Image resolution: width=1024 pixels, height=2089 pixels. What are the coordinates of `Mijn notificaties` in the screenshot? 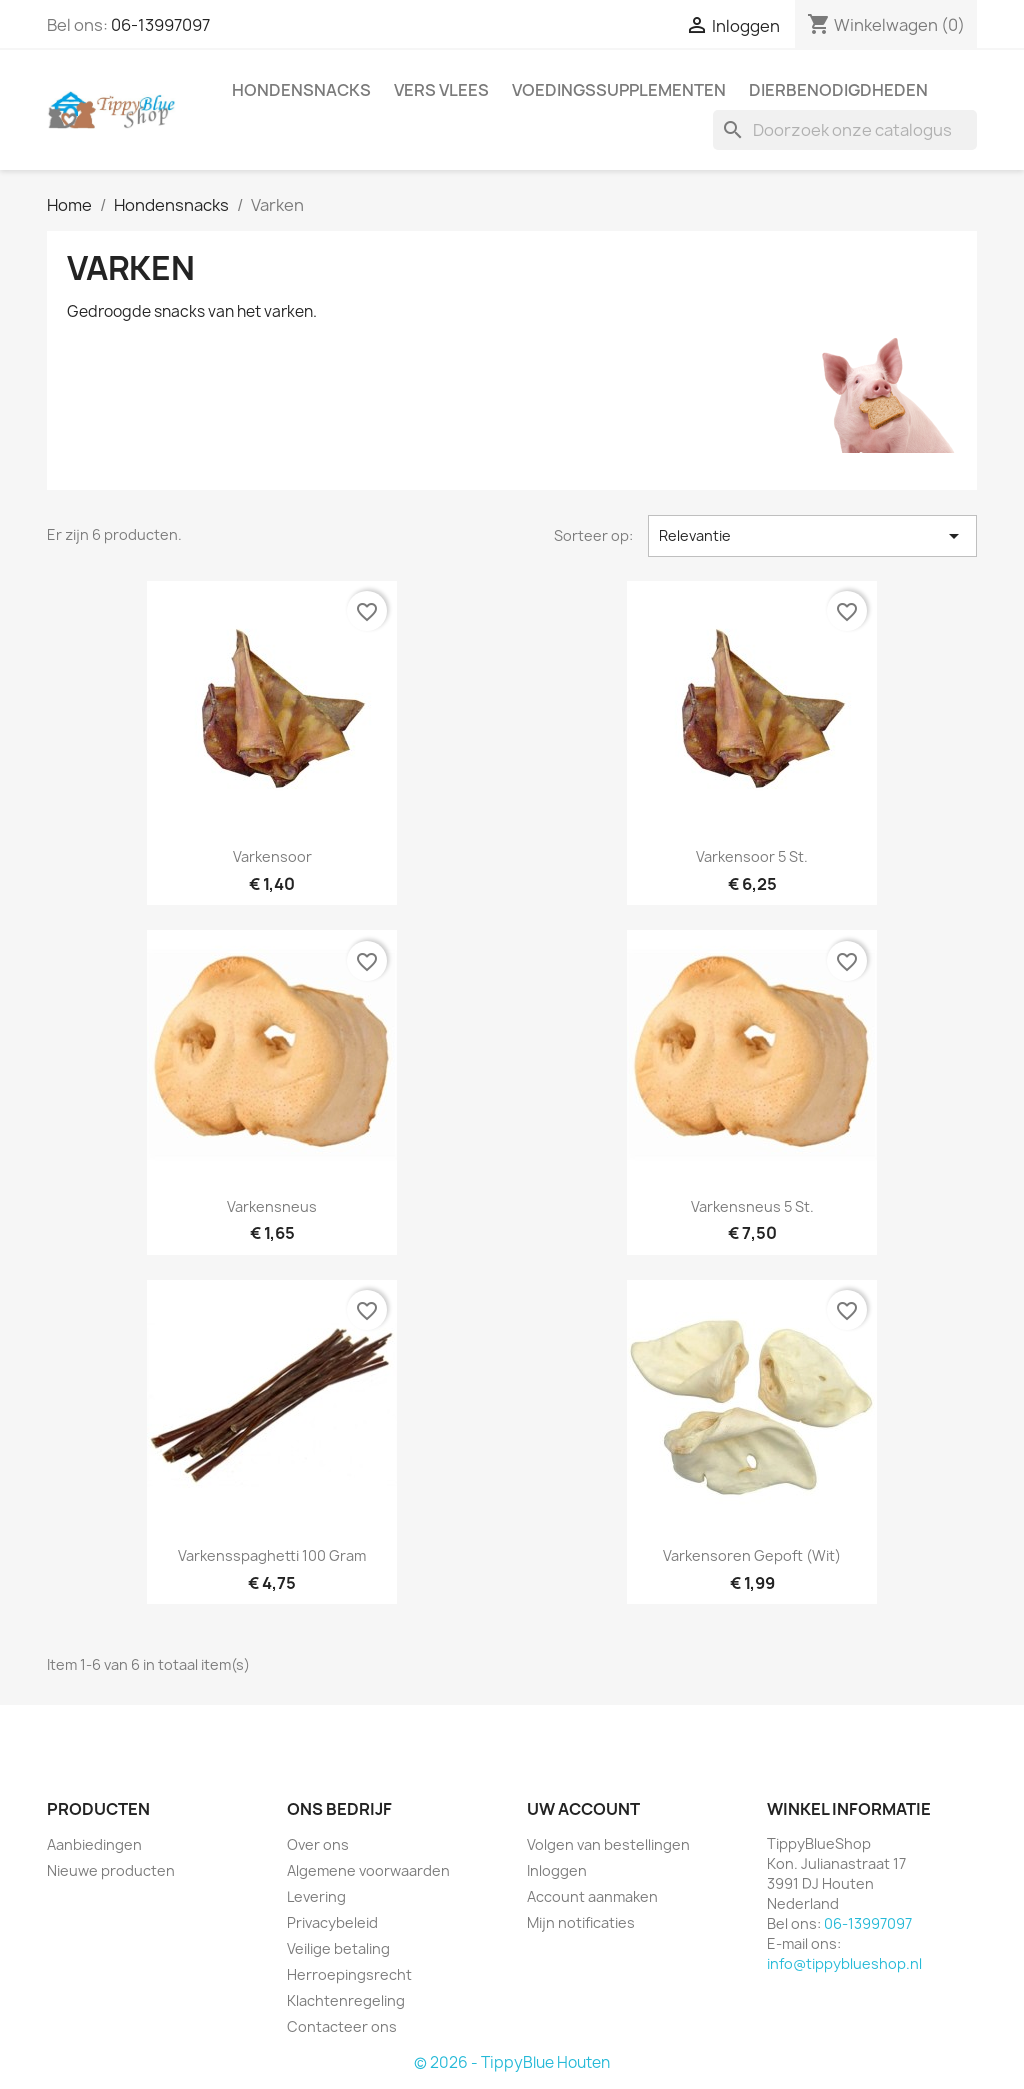 It's located at (581, 1922).